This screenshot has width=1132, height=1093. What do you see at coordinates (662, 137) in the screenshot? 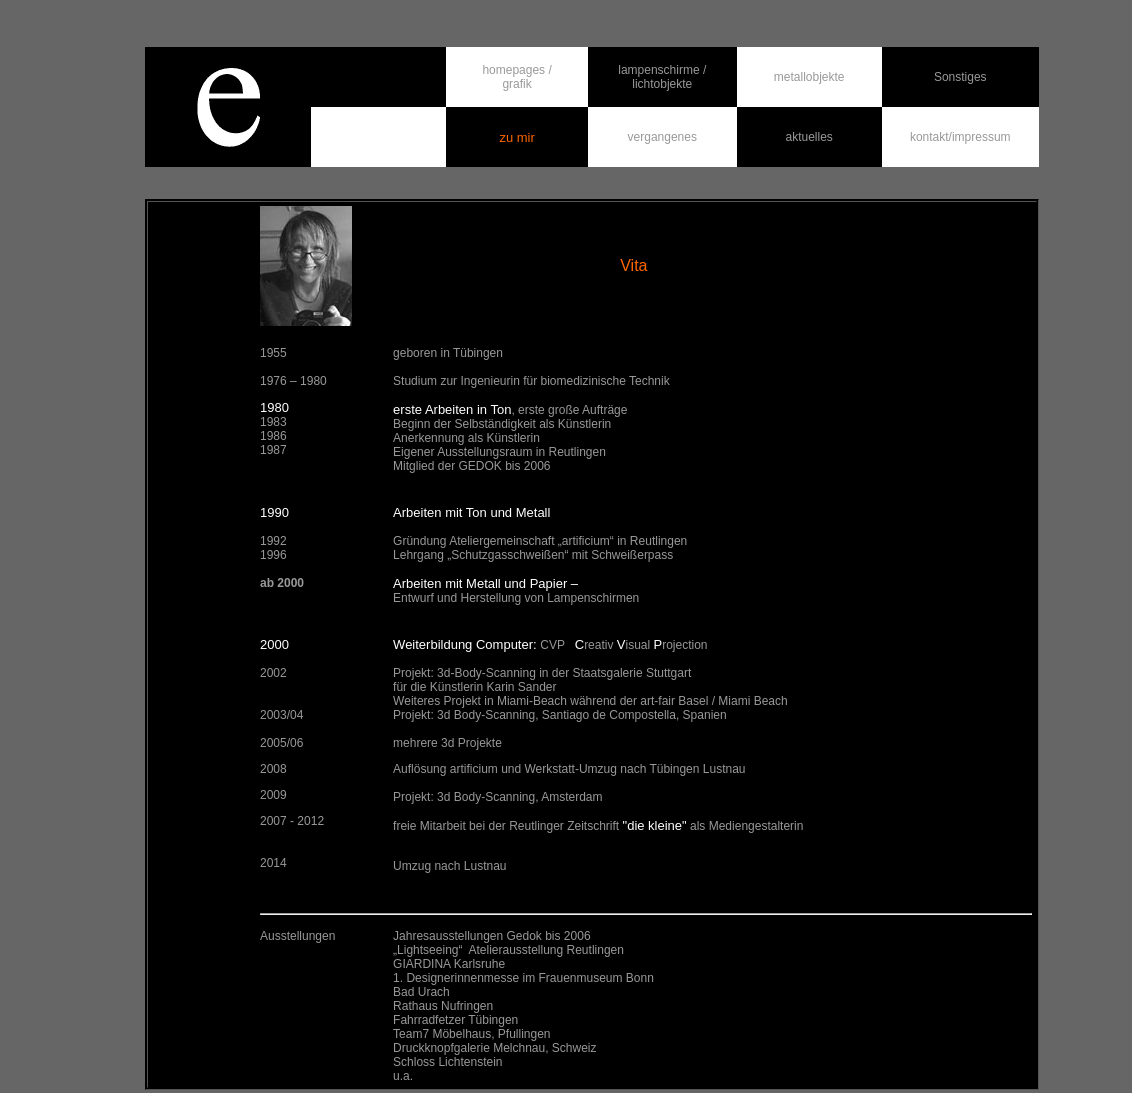
I see `vergangenes` at bounding box center [662, 137].